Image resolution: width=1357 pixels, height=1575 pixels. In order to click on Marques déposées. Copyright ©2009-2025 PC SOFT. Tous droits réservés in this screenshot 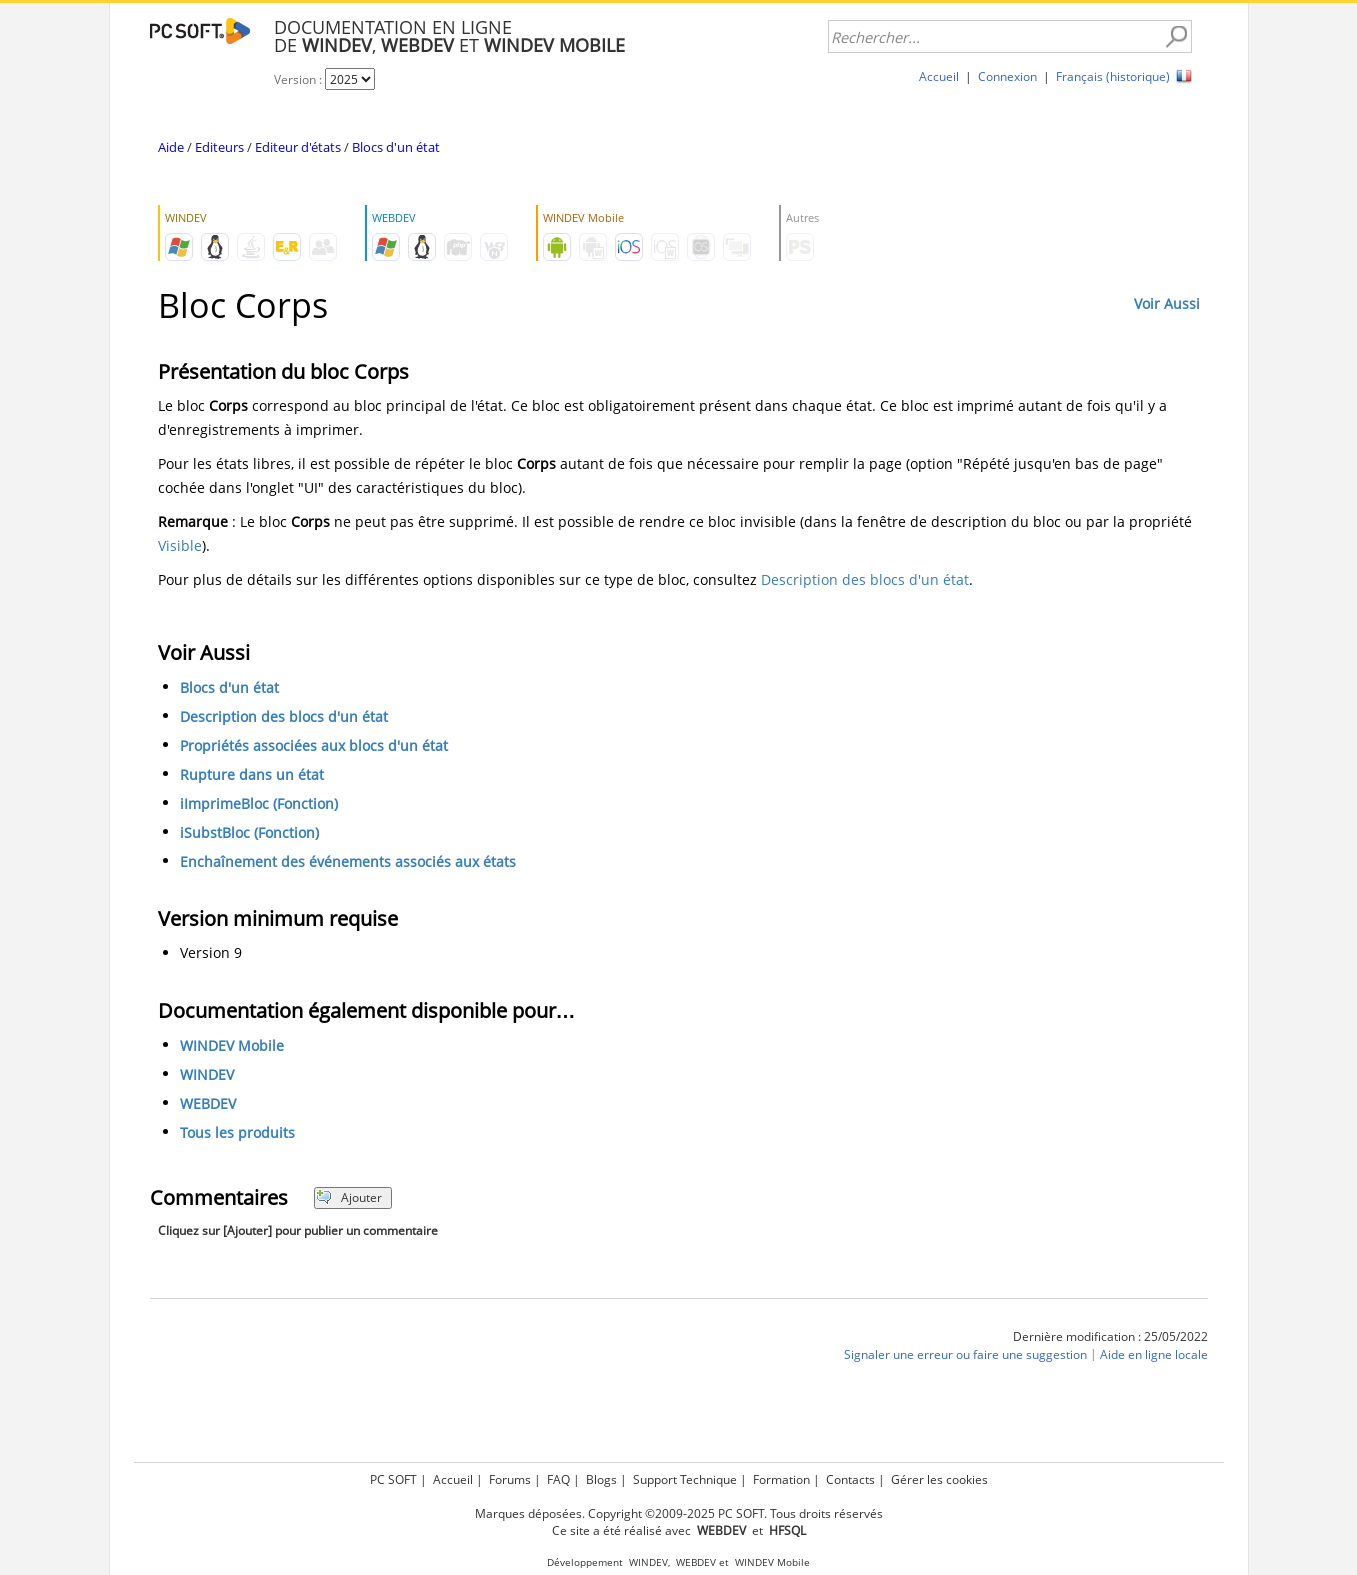, I will do `click(679, 1513)`.